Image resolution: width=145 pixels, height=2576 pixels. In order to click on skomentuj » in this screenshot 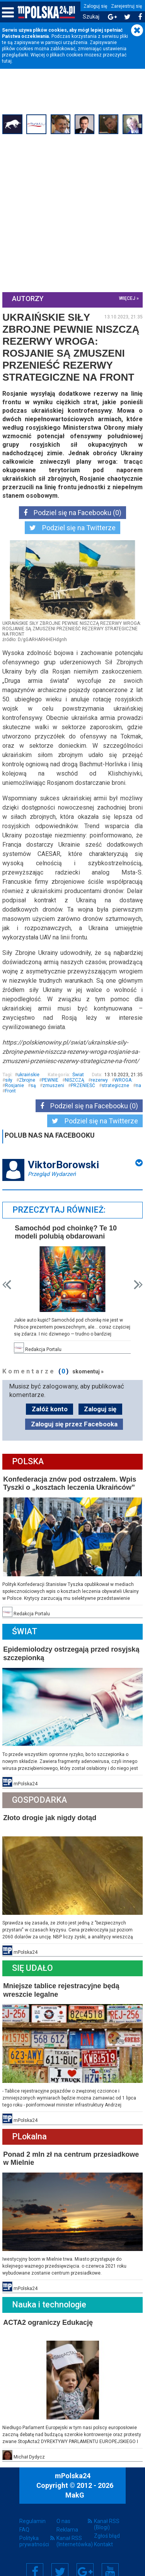, I will do `click(89, 1368)`.